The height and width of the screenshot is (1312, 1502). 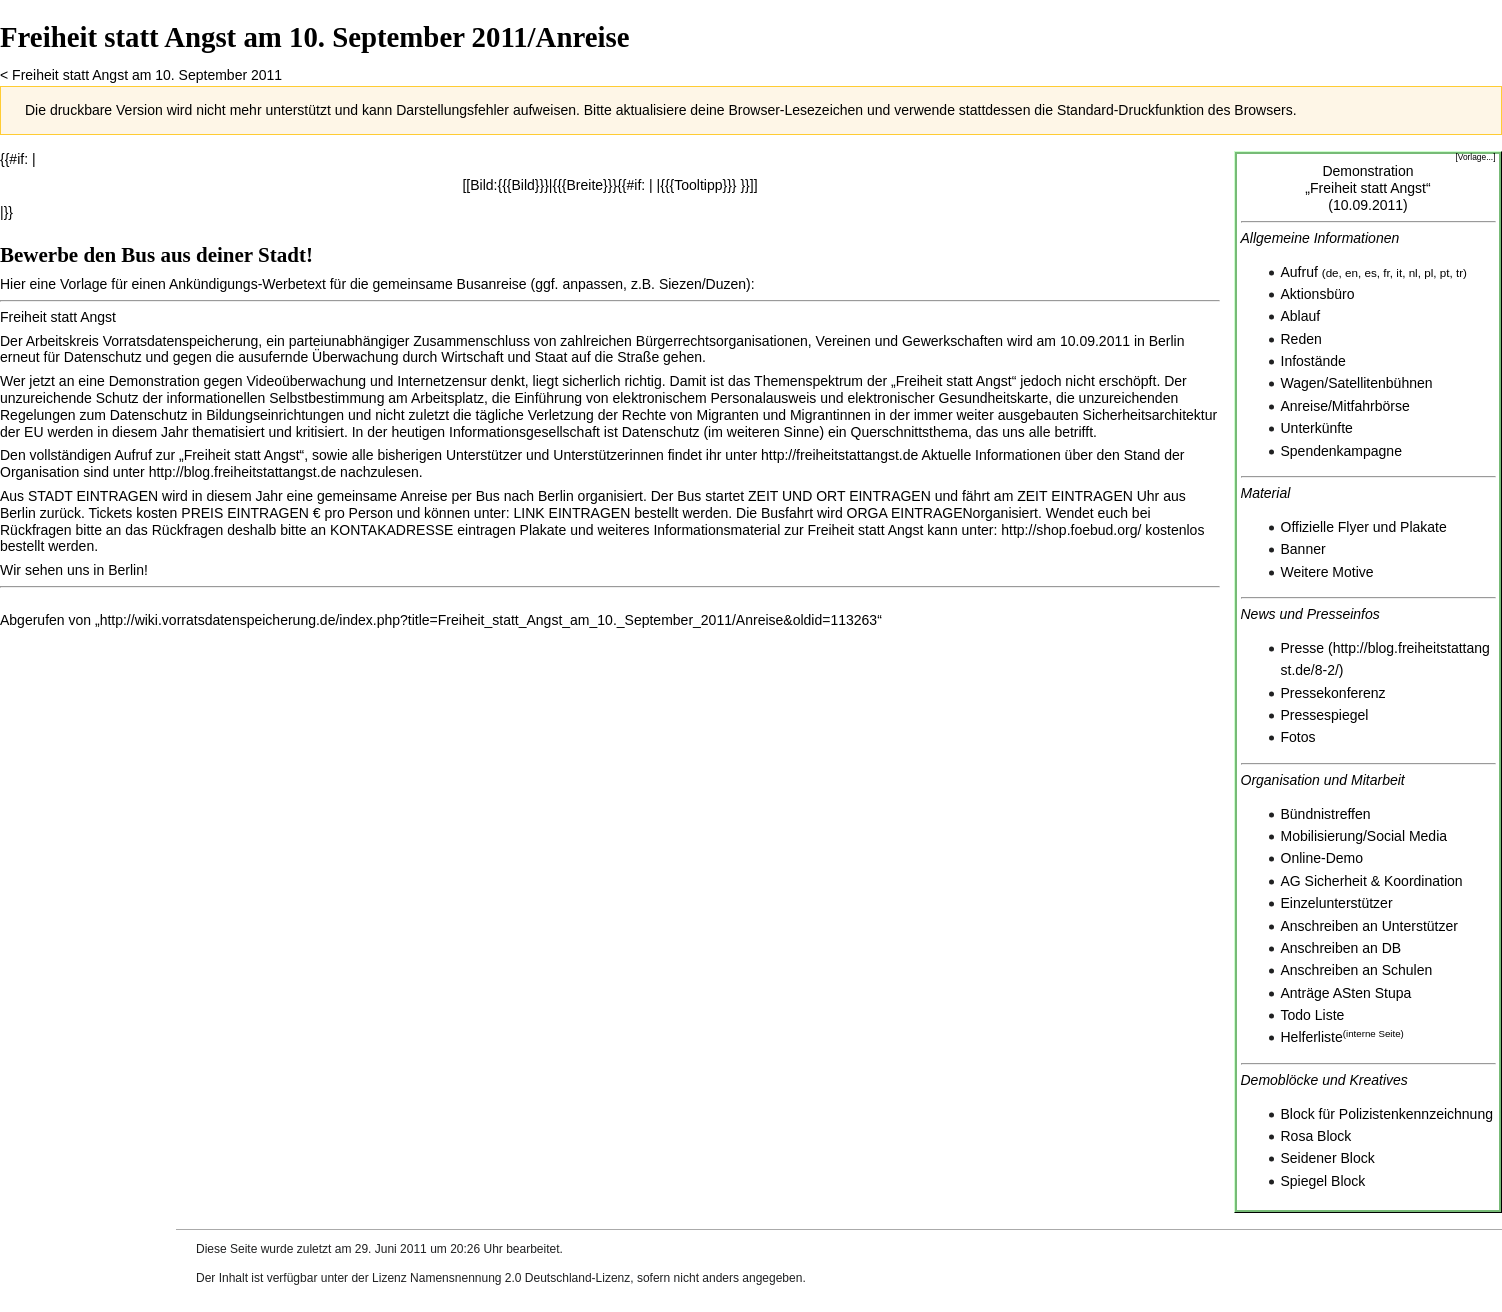 I want to click on pt, so click(x=1445, y=272).